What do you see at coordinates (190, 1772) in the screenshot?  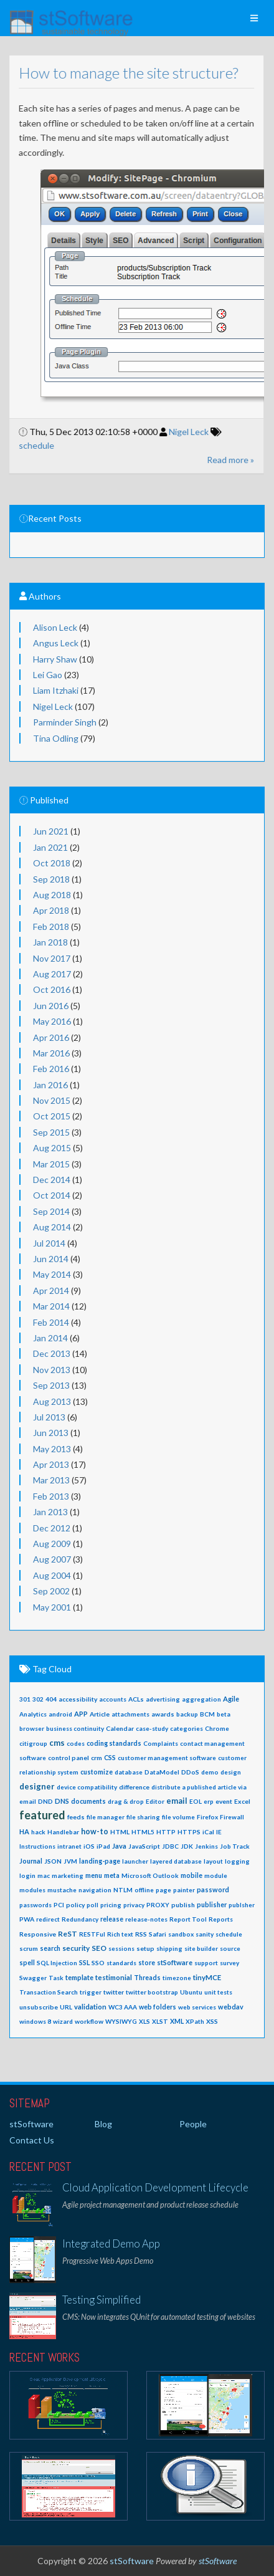 I see `DDoS` at bounding box center [190, 1772].